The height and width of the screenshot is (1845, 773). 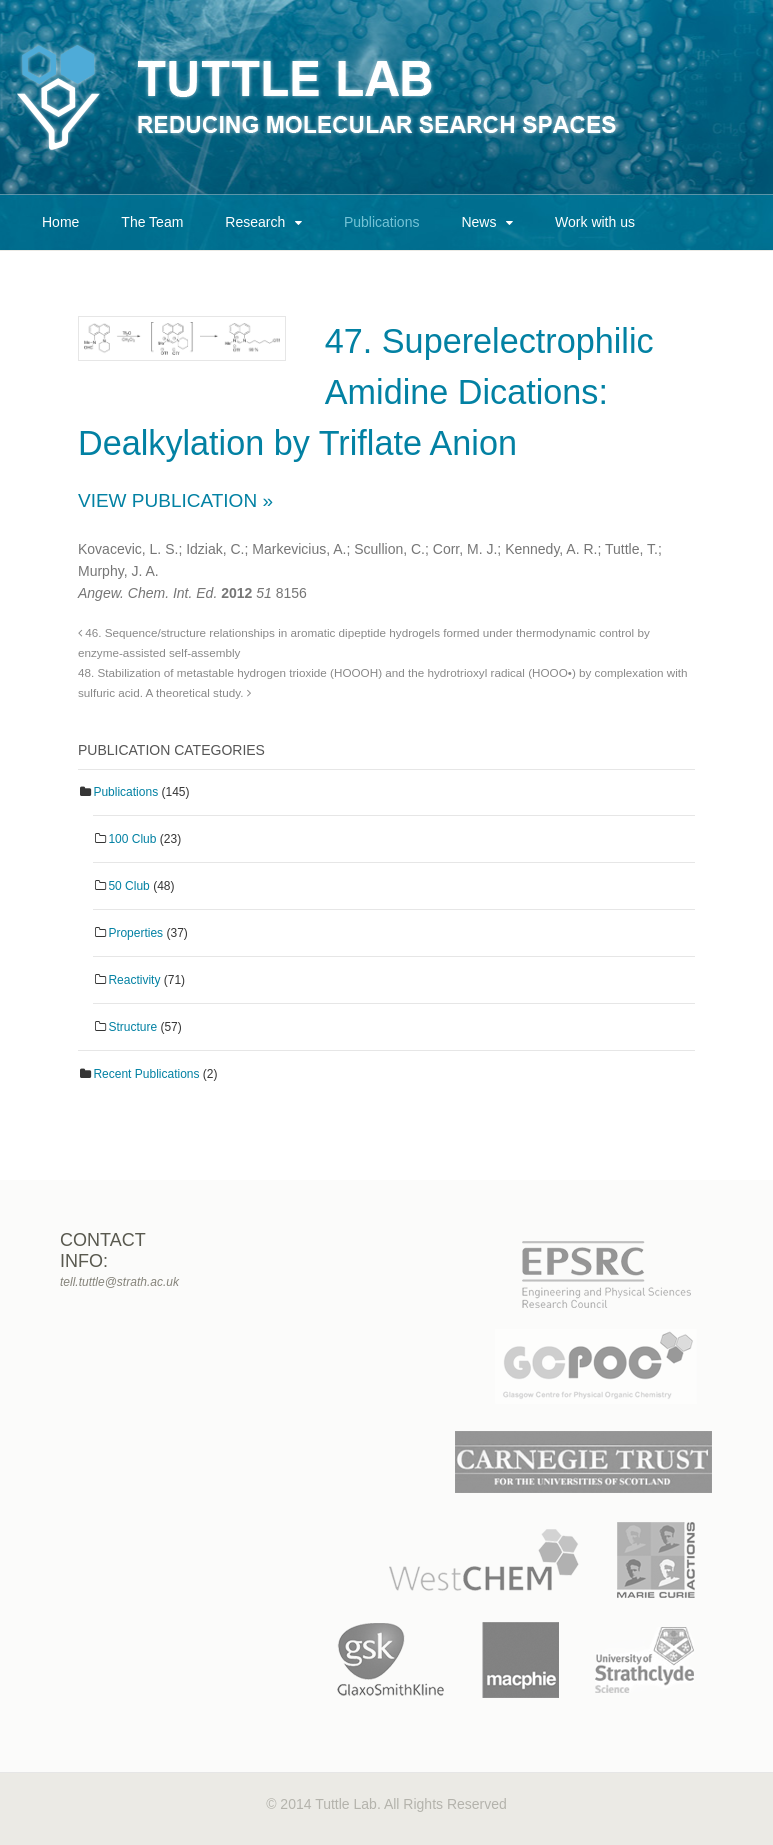 I want to click on Properties, so click(x=135, y=933).